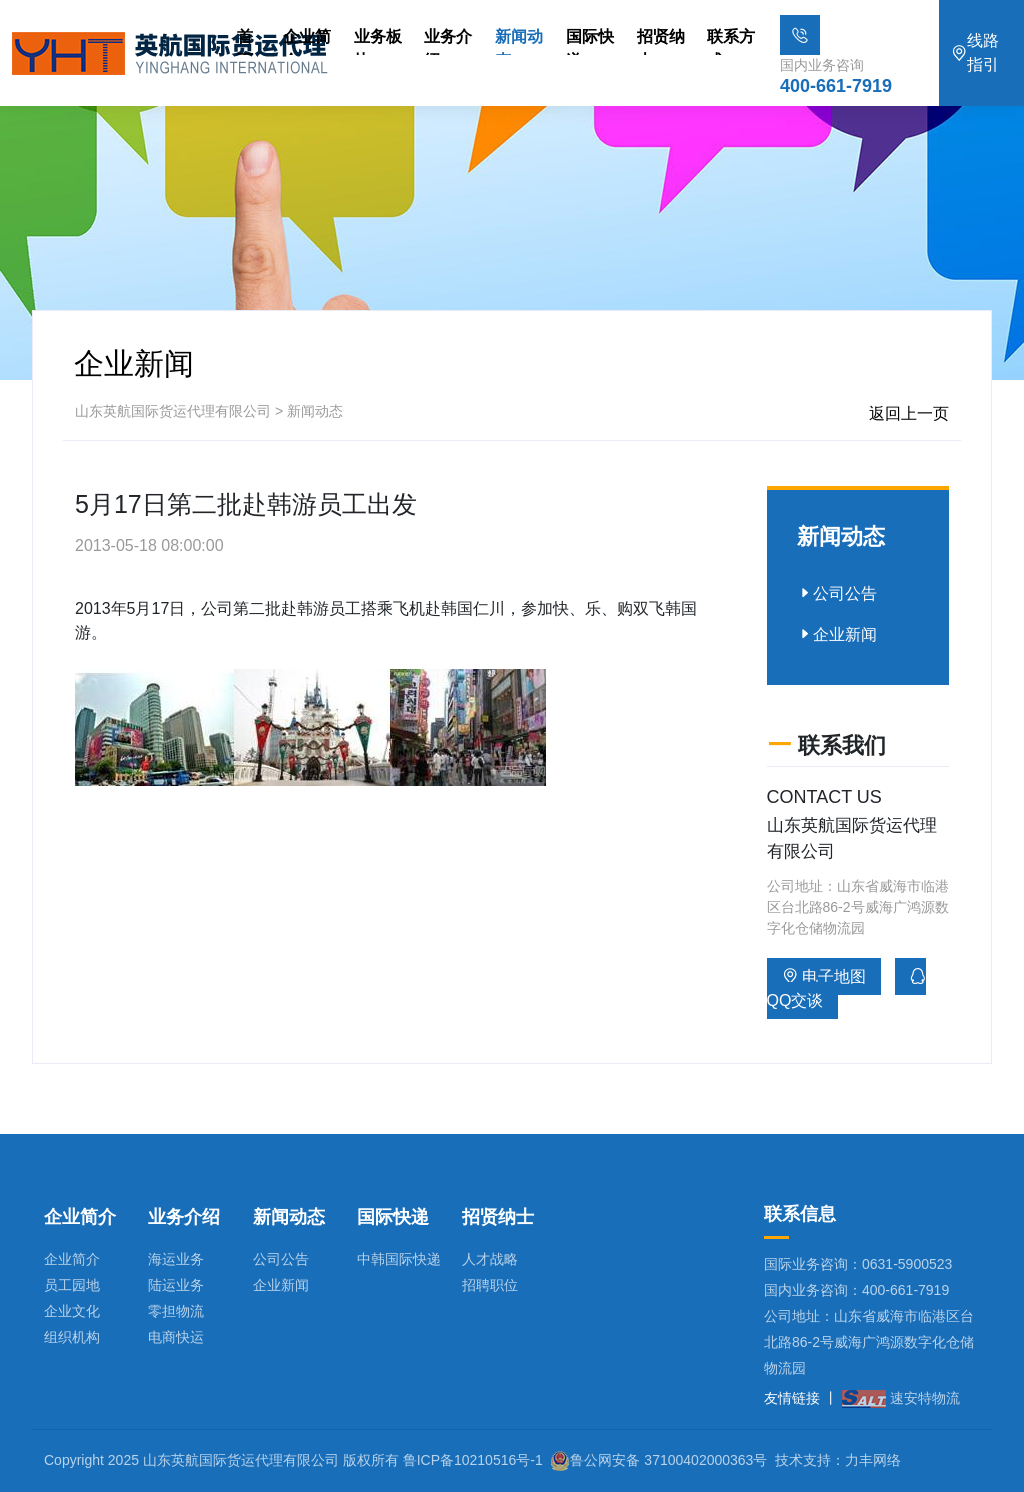 The width and height of the screenshot is (1024, 1492). What do you see at coordinates (590, 41) in the screenshot?
I see `国际快递` at bounding box center [590, 41].